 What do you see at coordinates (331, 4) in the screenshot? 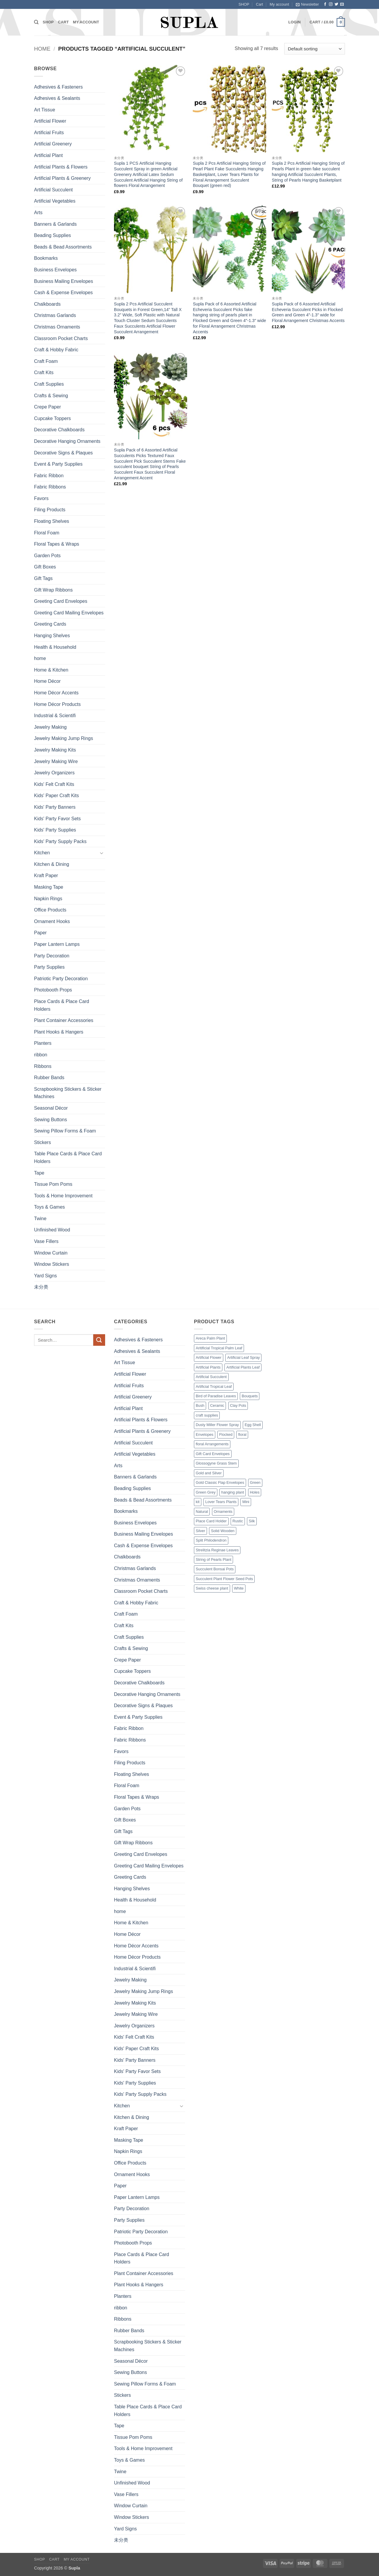
I see `[Follow on Instagram]` at bounding box center [331, 4].